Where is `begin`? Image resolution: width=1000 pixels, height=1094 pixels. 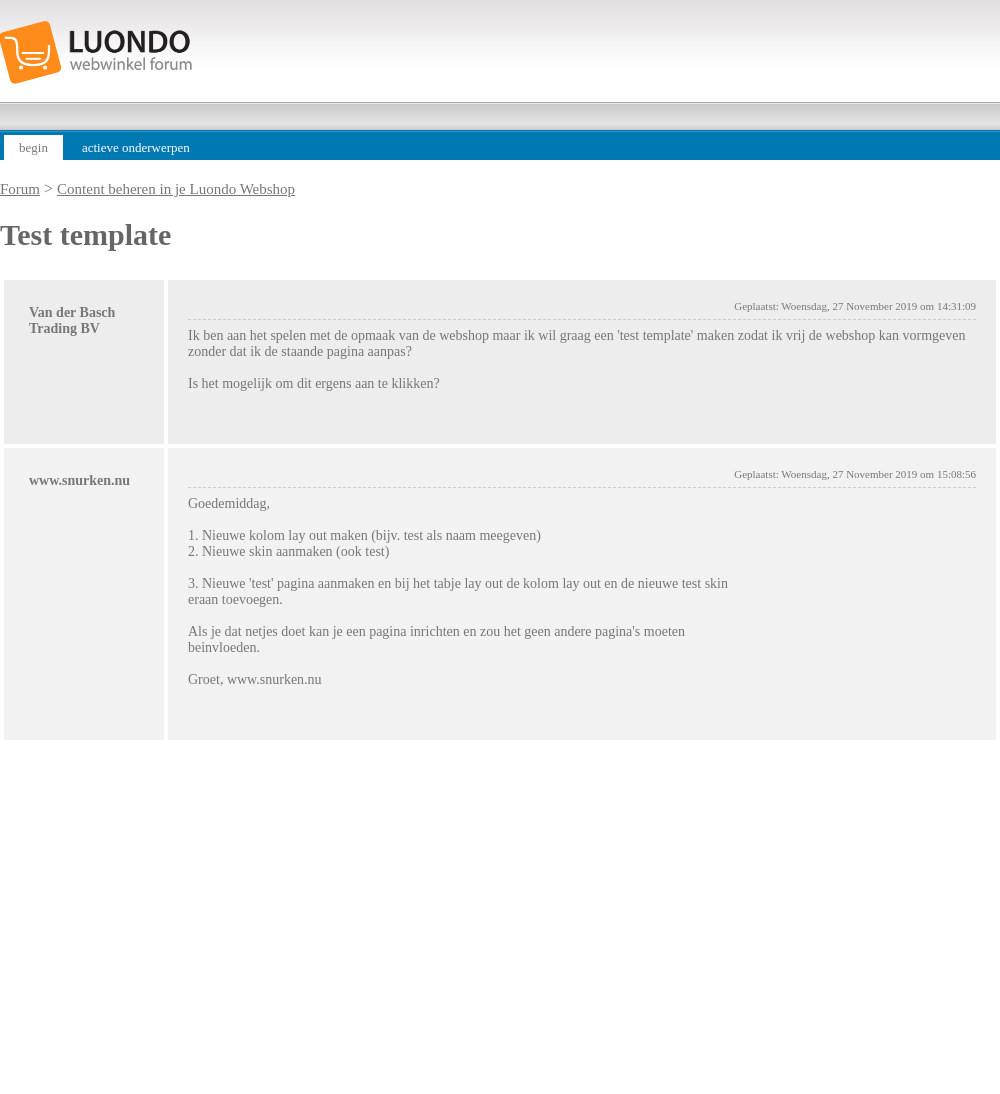 begin is located at coordinates (33, 147).